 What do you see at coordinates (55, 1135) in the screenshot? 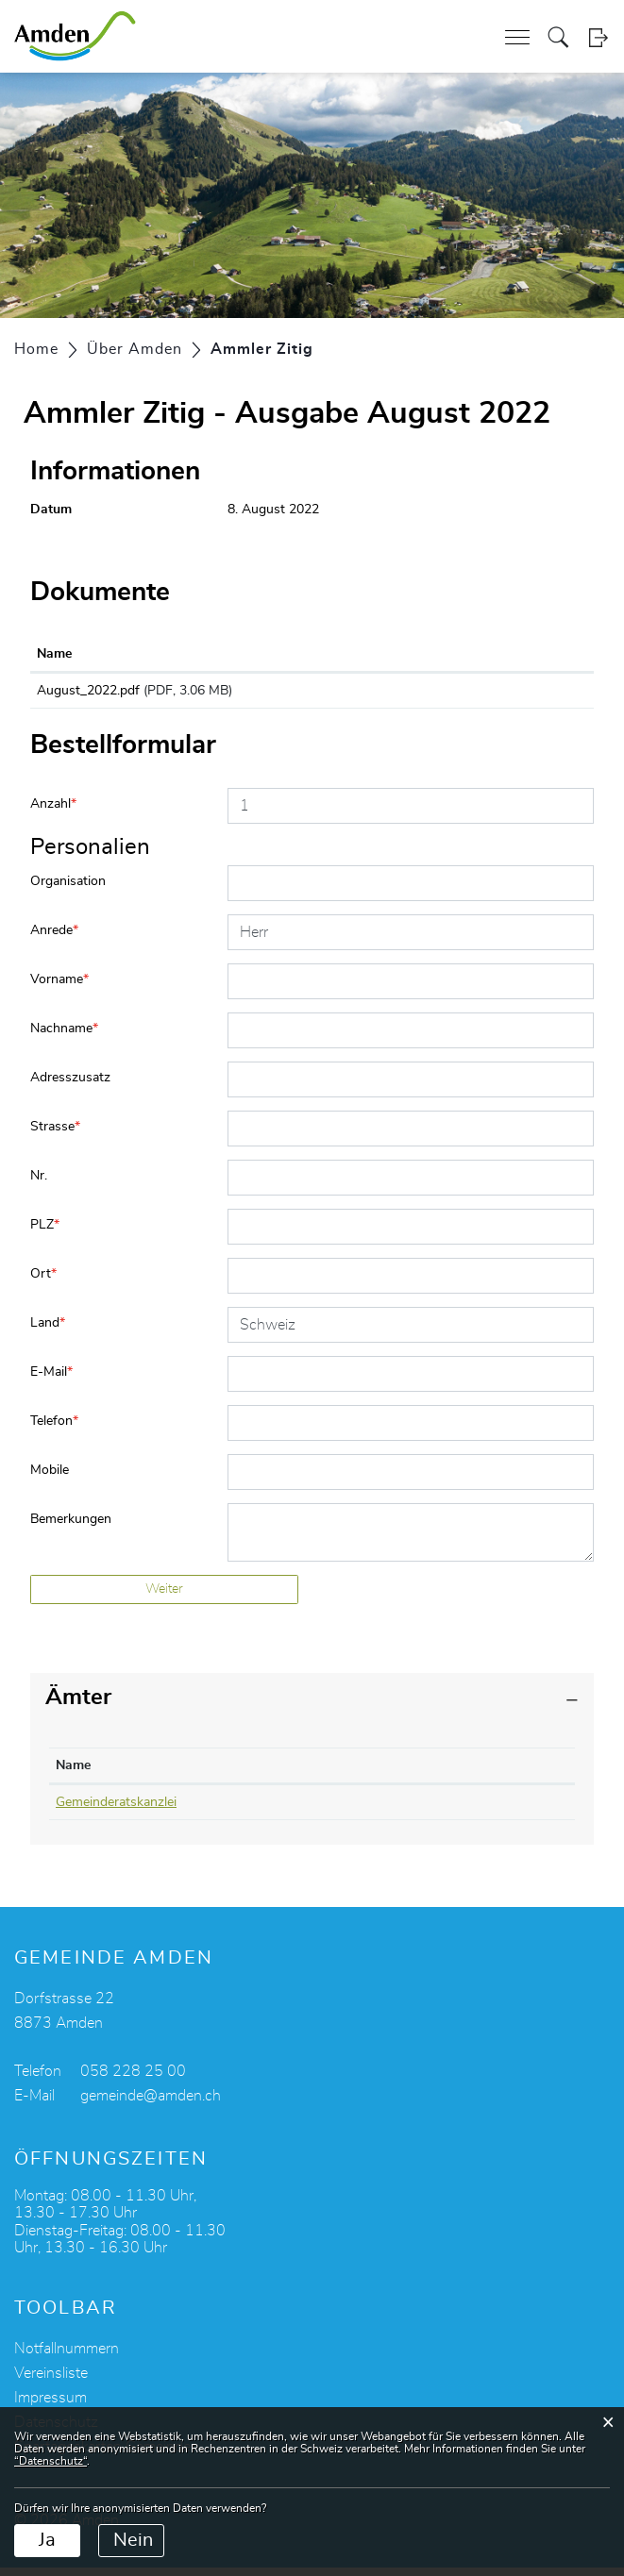
I see `Strasse` at bounding box center [55, 1135].